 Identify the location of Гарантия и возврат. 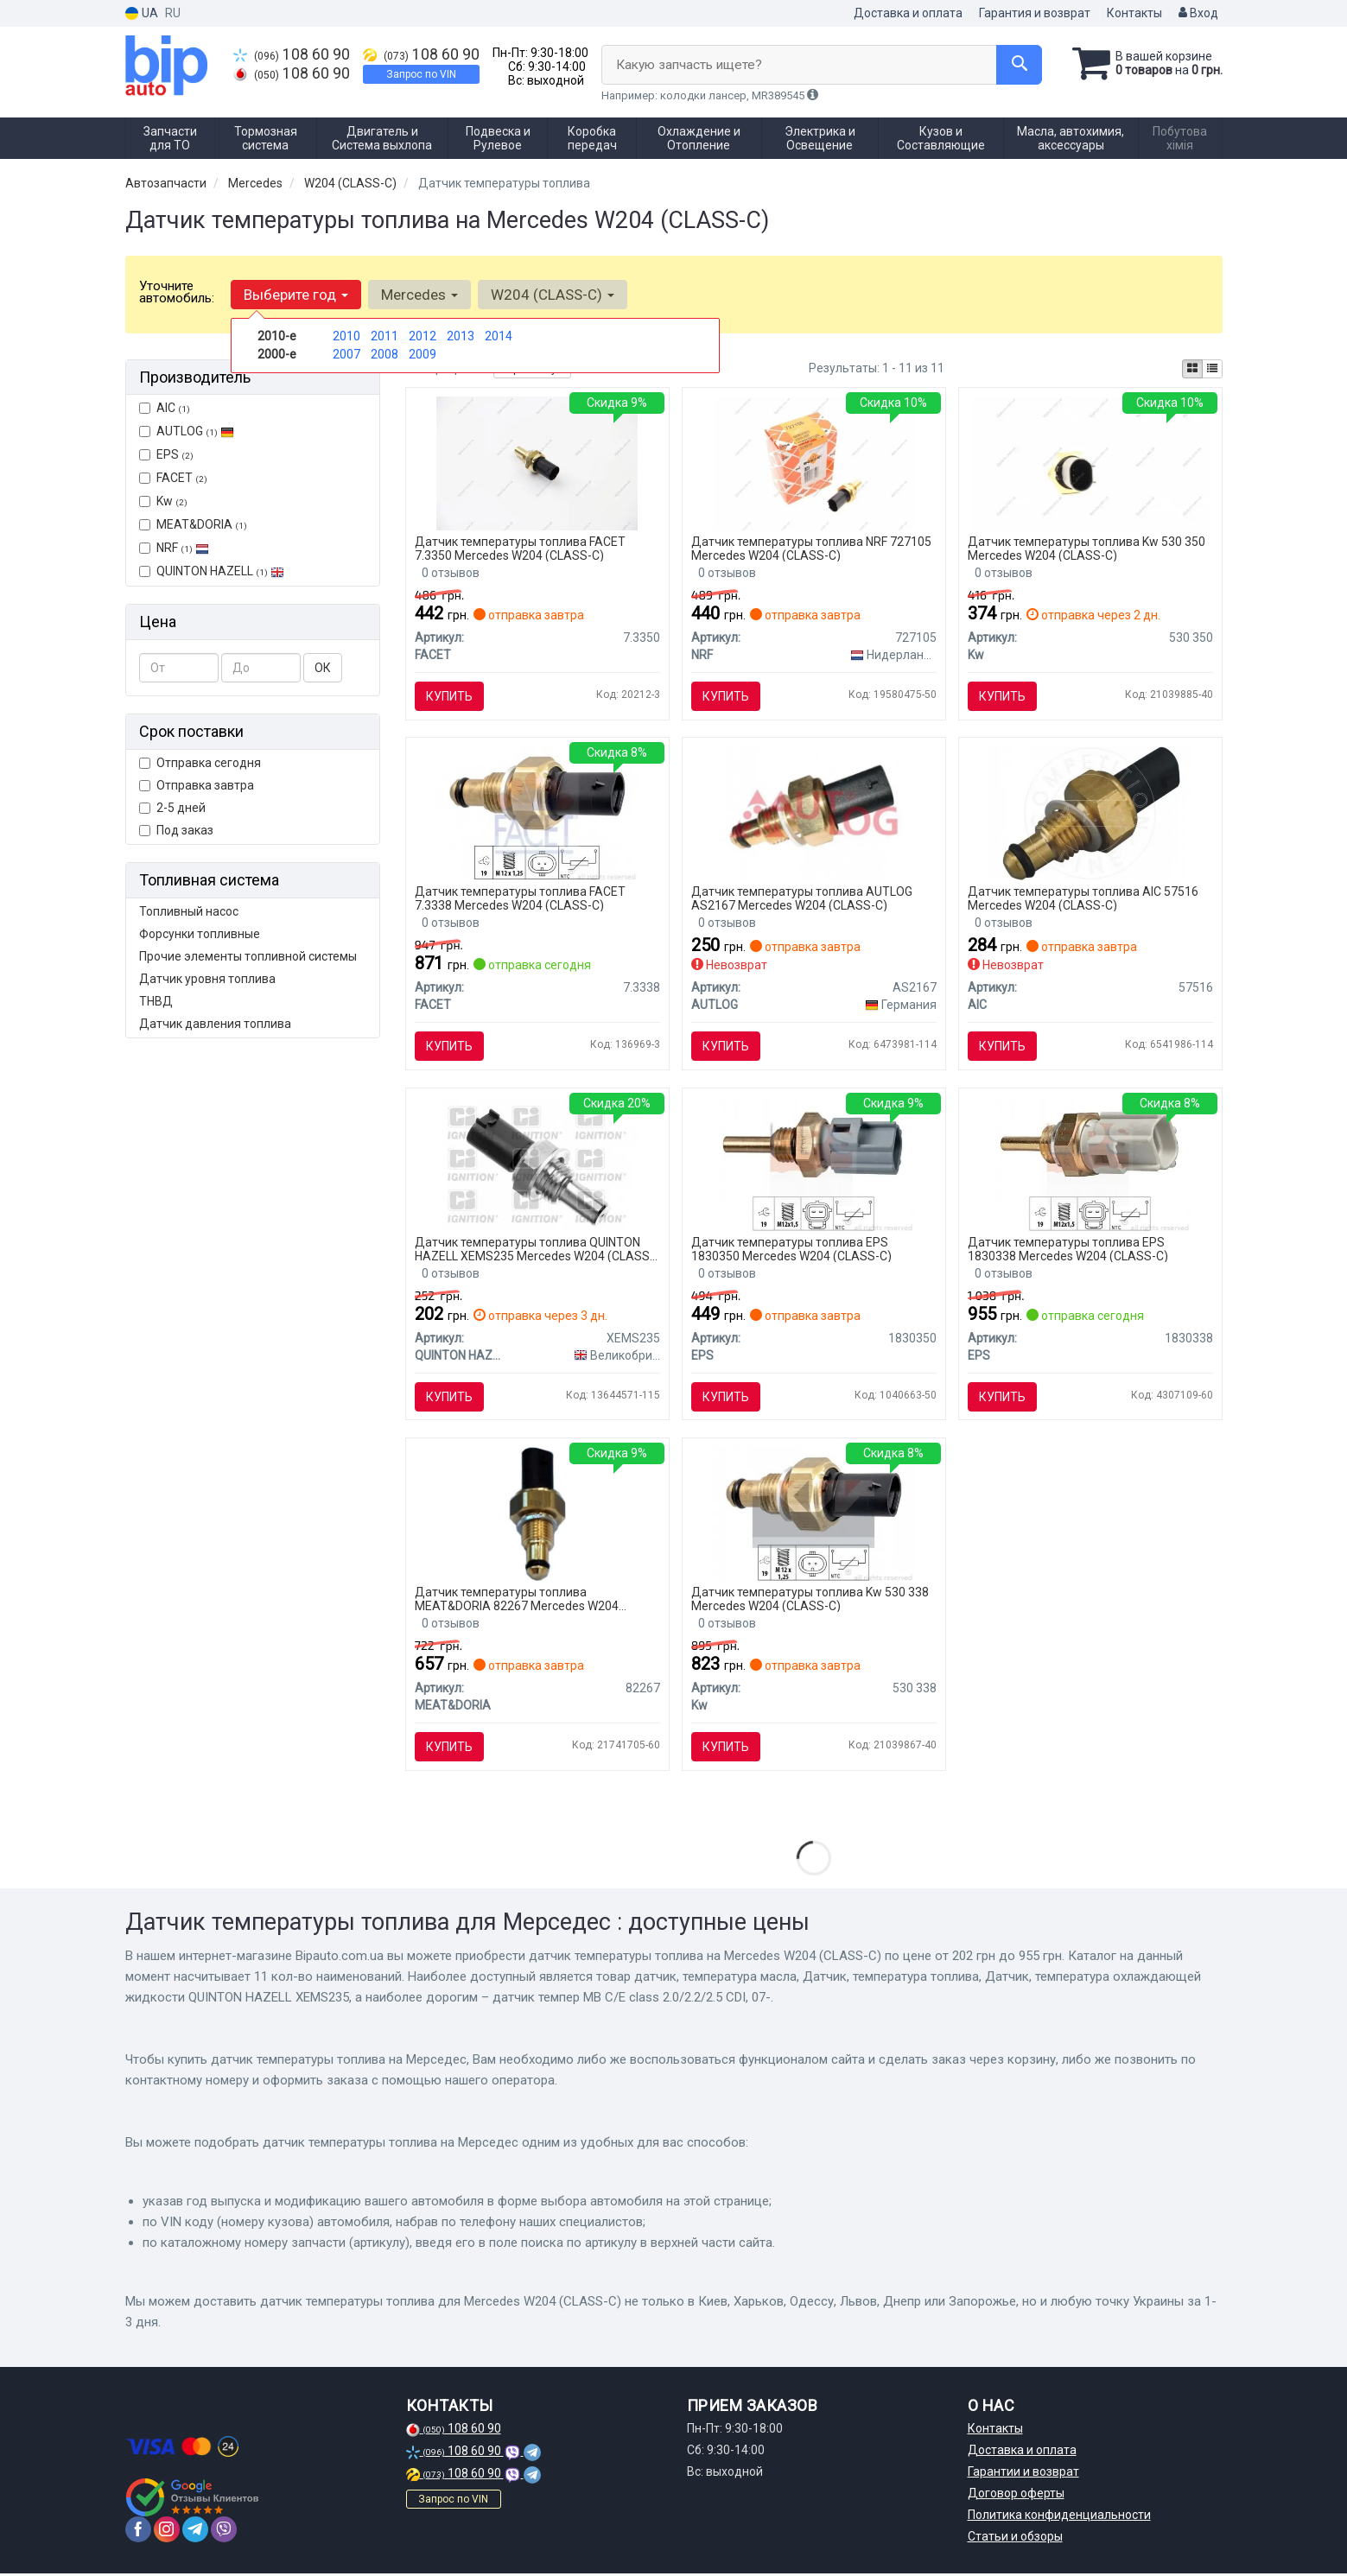
(1034, 13).